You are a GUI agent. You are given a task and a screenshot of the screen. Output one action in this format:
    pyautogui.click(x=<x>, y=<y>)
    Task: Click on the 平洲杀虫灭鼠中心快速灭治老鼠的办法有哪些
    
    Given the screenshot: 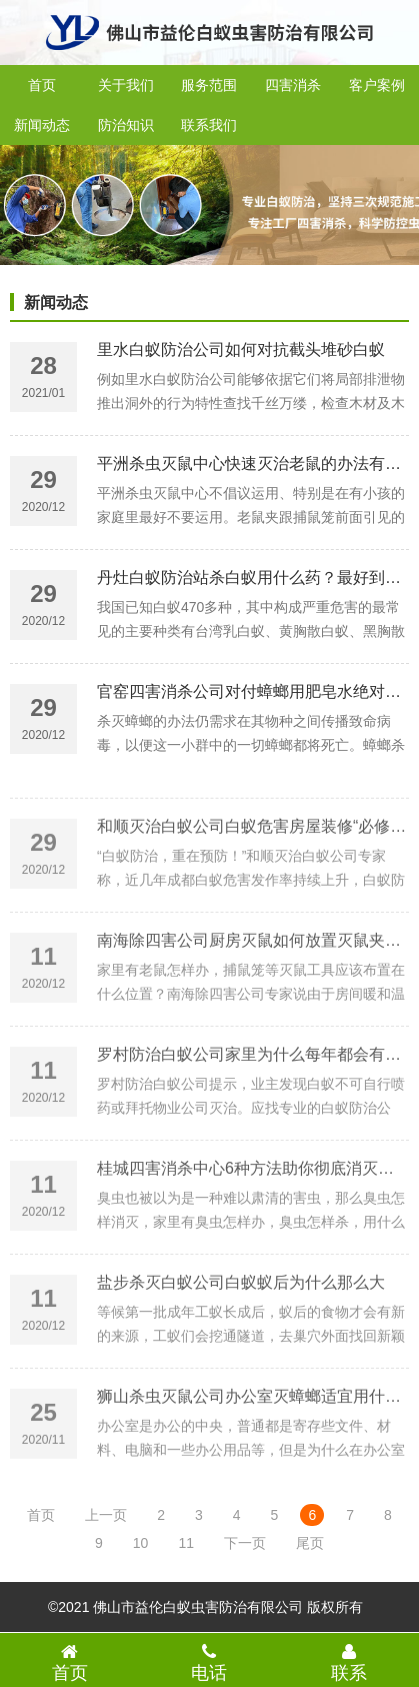 What is the action you would take?
    pyautogui.click(x=257, y=467)
    